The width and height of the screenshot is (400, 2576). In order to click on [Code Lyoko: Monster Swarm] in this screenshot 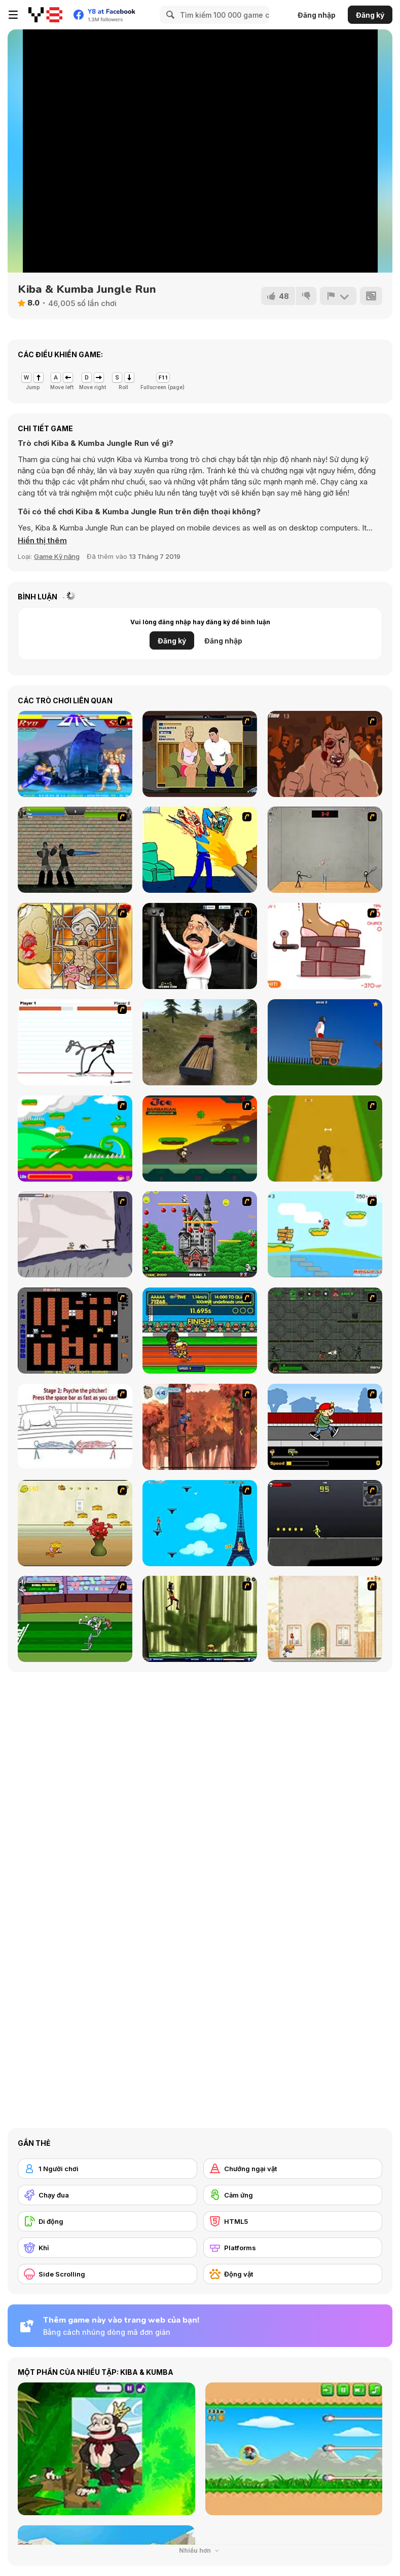, I will do `click(199, 1619)`.